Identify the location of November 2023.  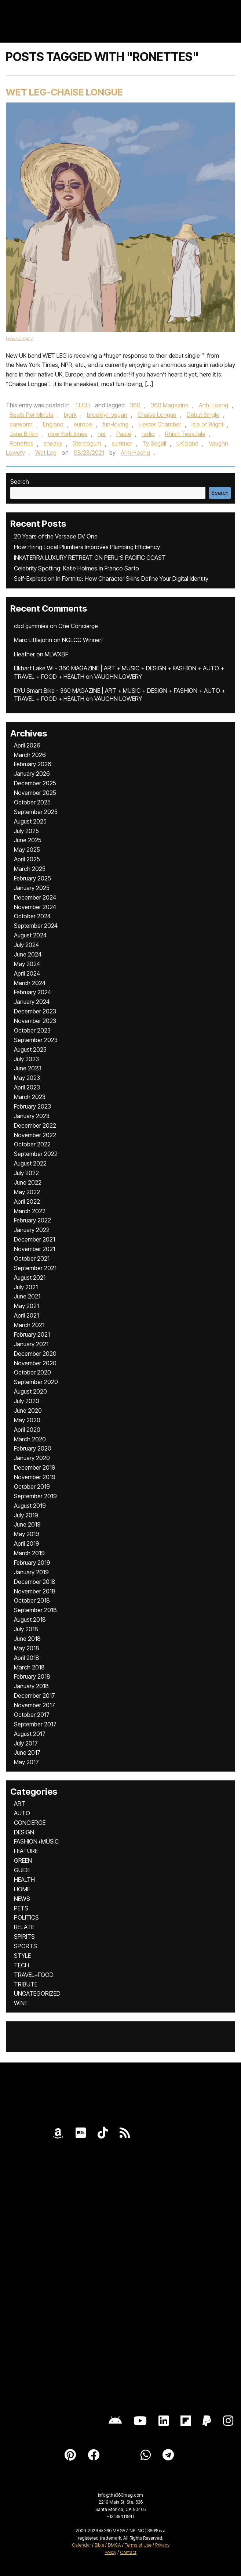
(35, 1020).